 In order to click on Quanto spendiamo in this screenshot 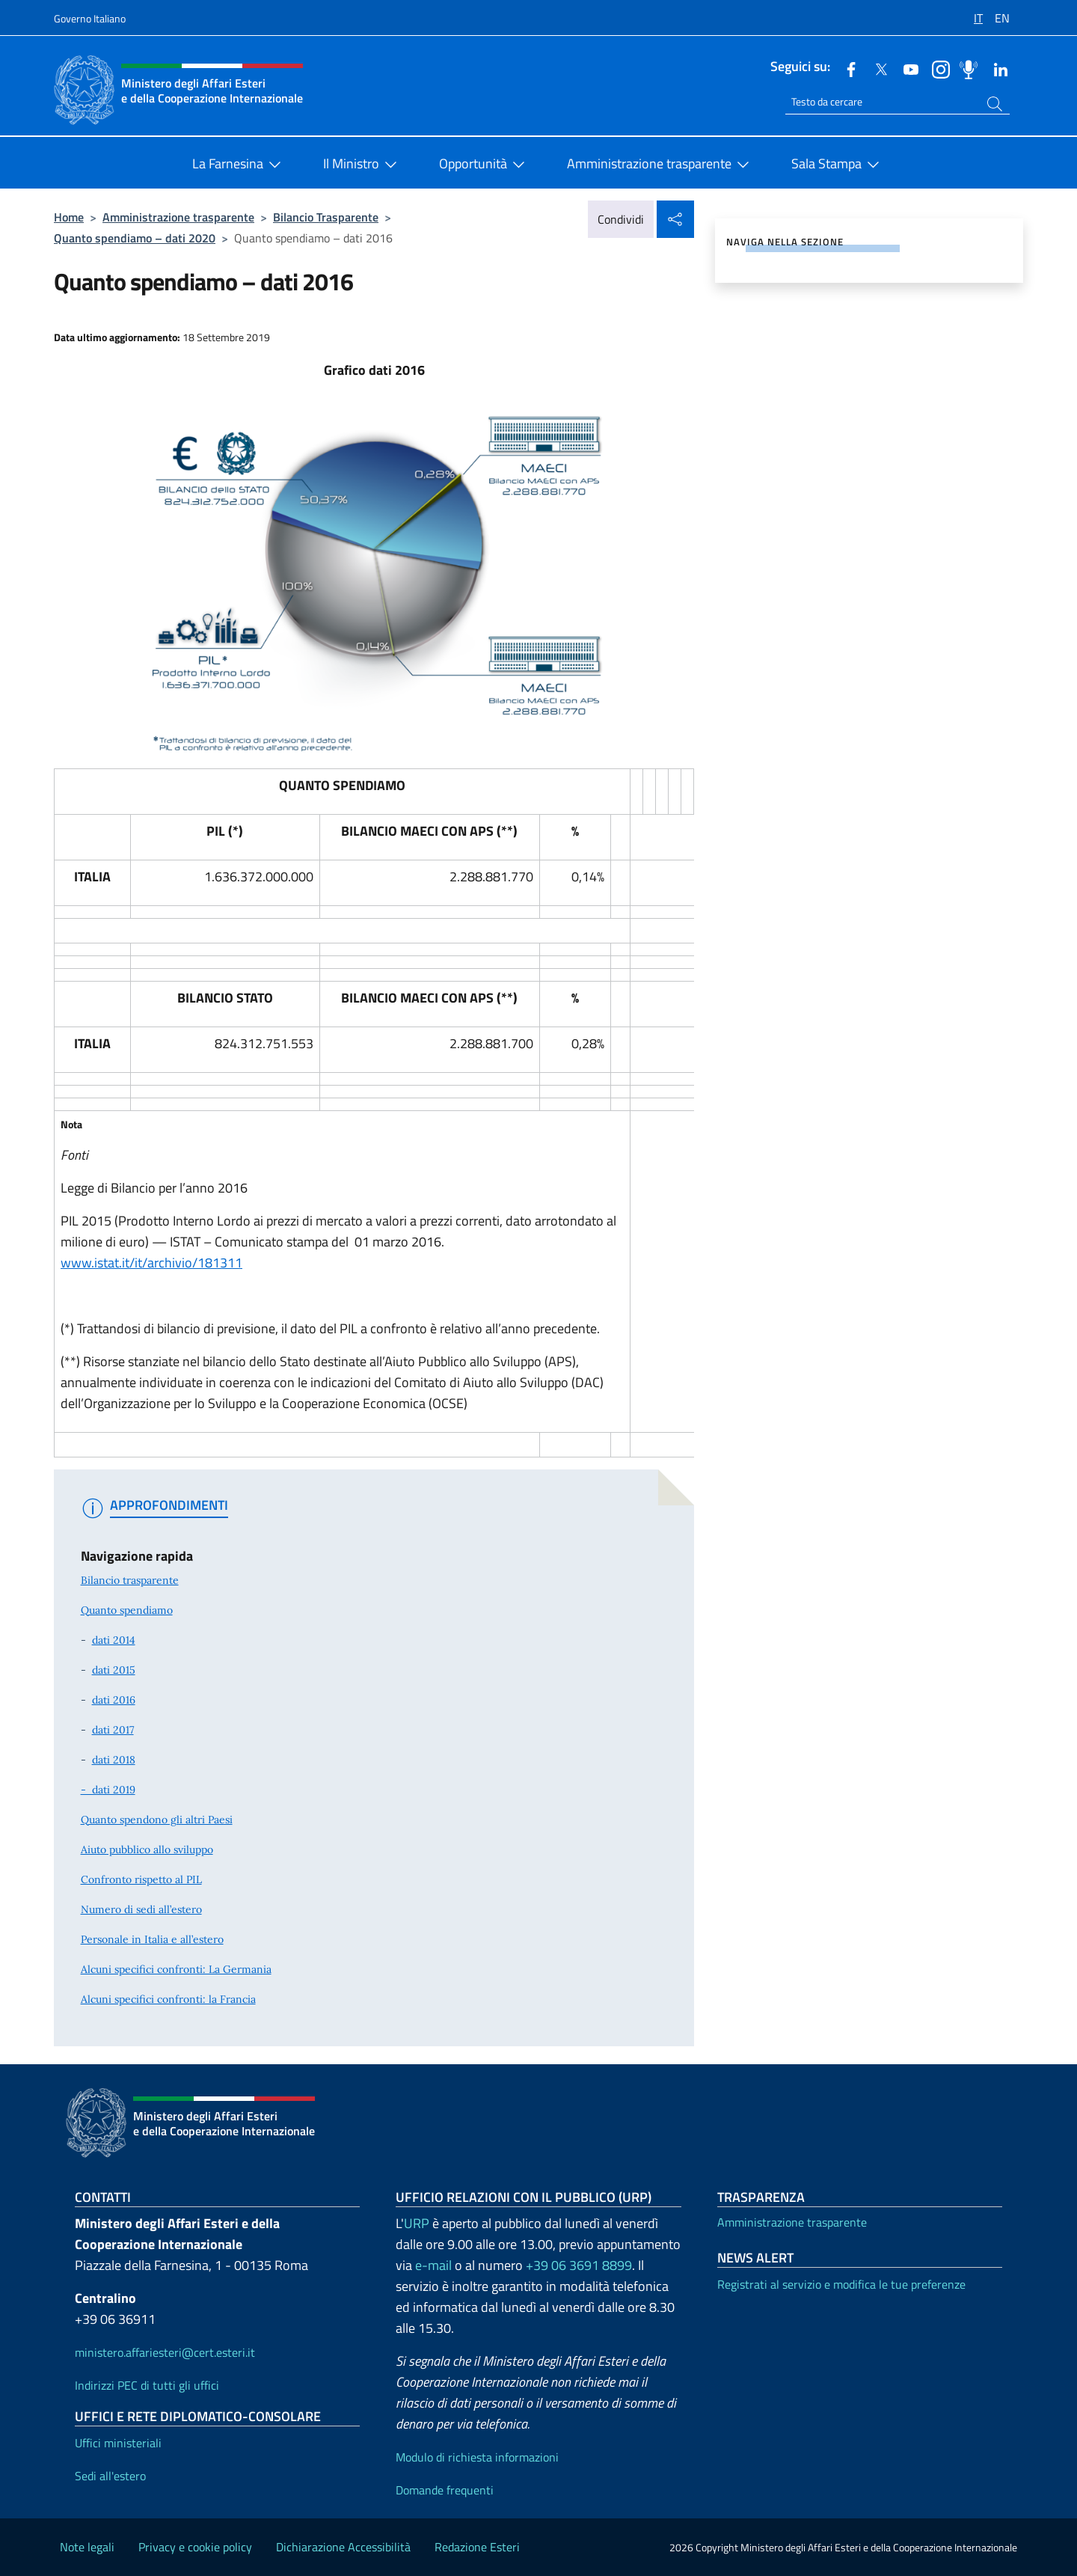, I will do `click(127, 1610)`.